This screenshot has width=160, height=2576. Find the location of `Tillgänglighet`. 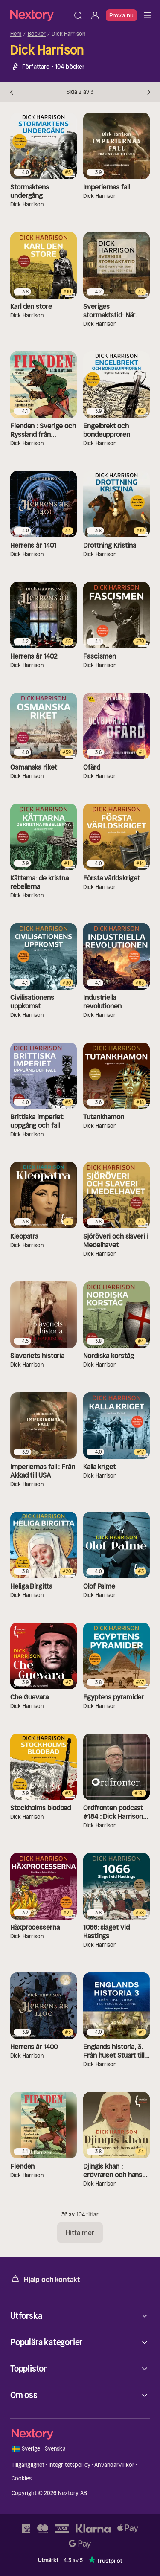

Tillgänglighet is located at coordinates (28, 2465).